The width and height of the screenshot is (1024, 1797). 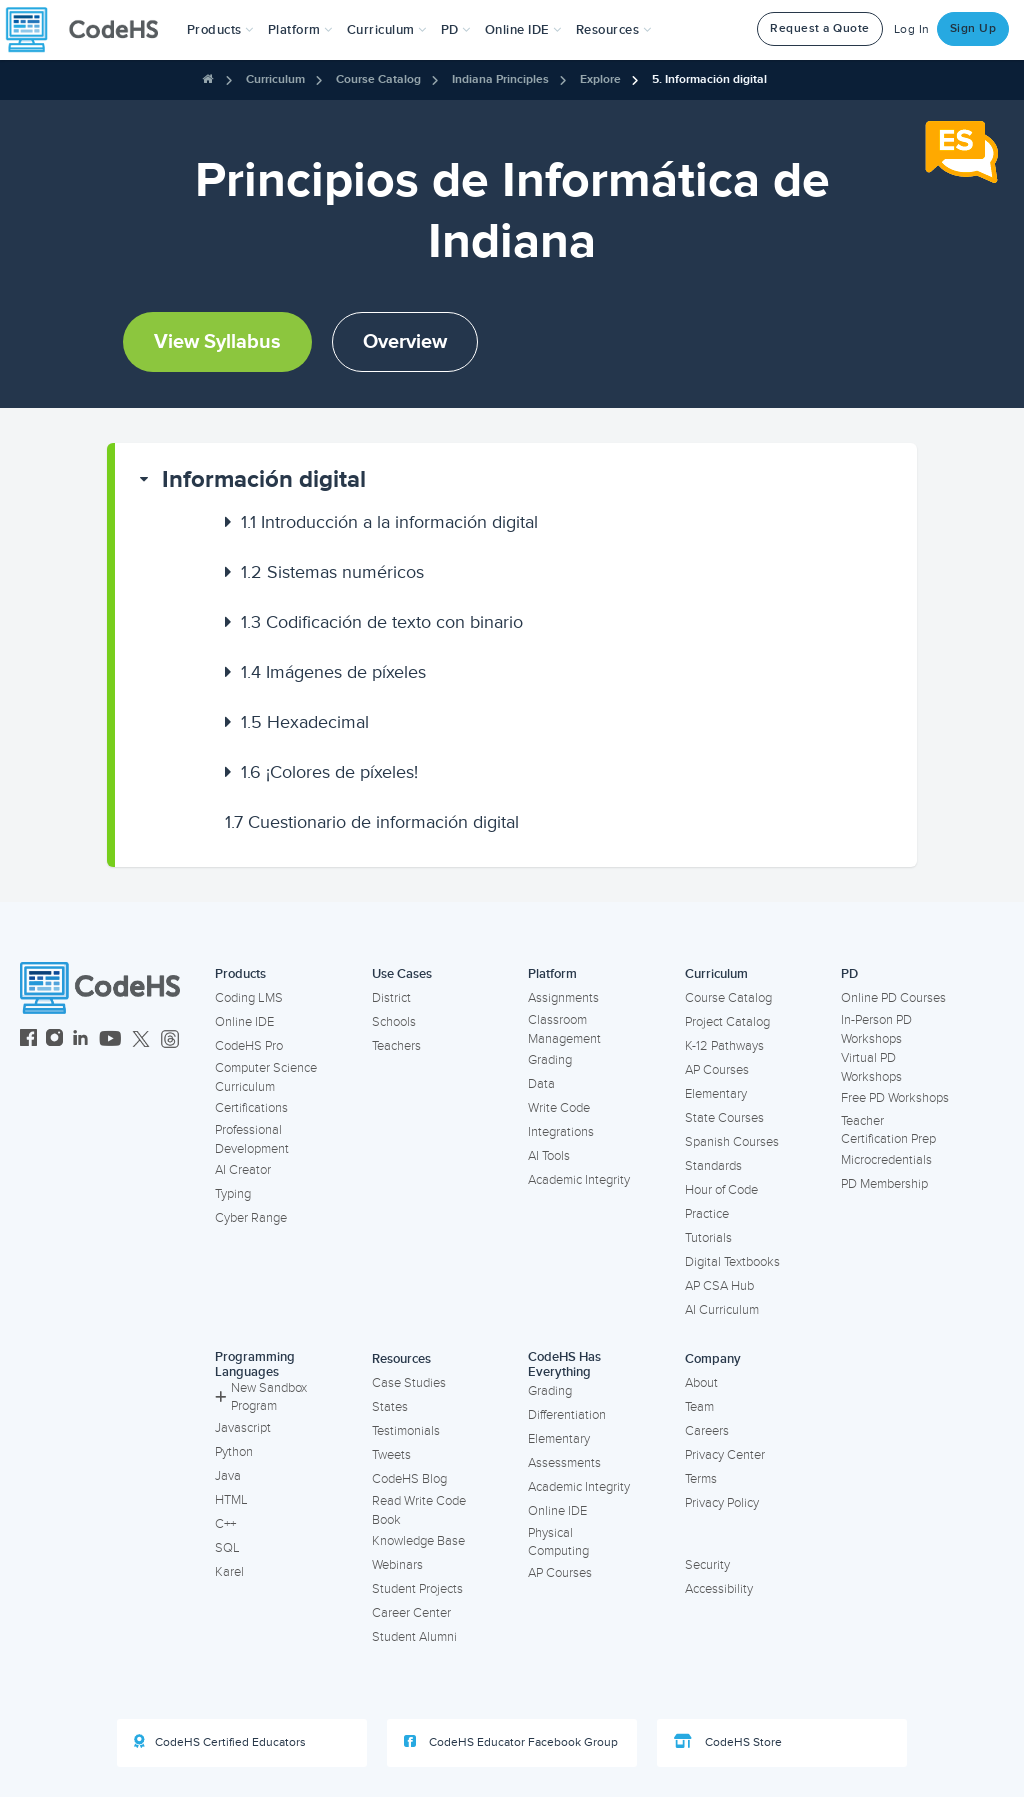 I want to click on Javascript, so click(x=243, y=1428).